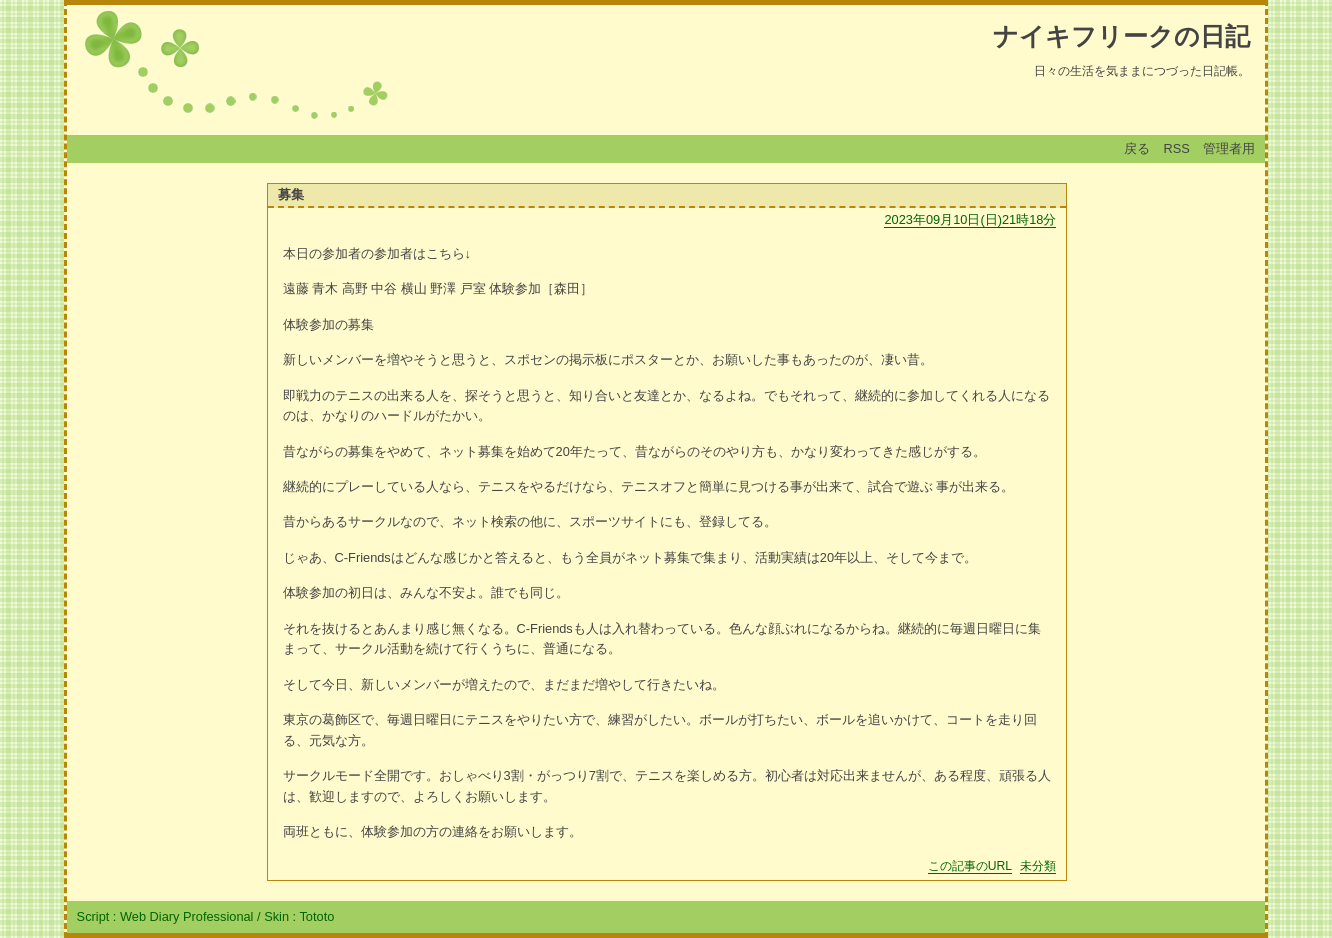  What do you see at coordinates (970, 219) in the screenshot?
I see `2023年09月10日(日)21時18分` at bounding box center [970, 219].